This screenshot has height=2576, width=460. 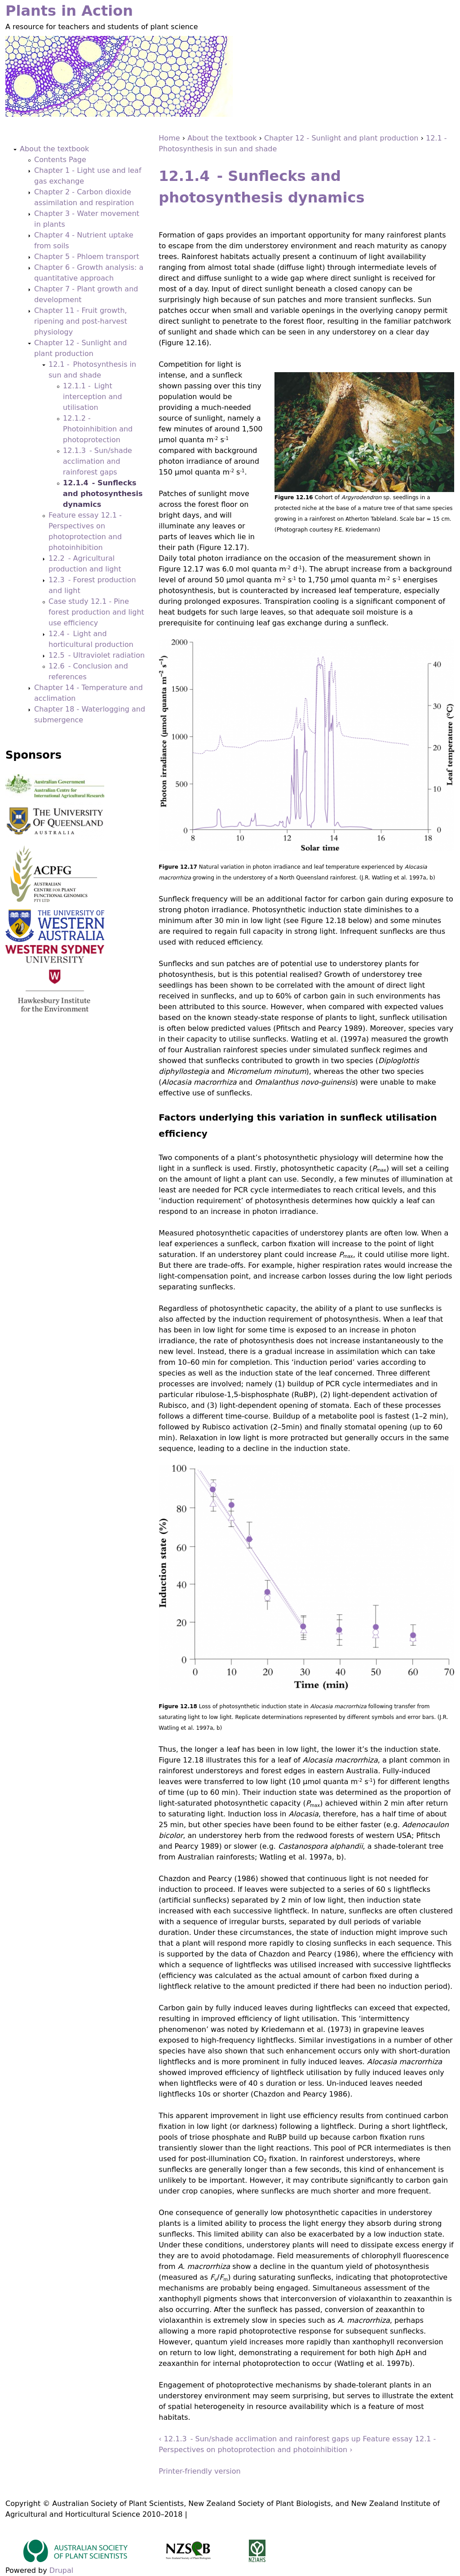 What do you see at coordinates (98, 429) in the screenshot?
I see `12.1.2 - Photoinhibition and photoprotection` at bounding box center [98, 429].